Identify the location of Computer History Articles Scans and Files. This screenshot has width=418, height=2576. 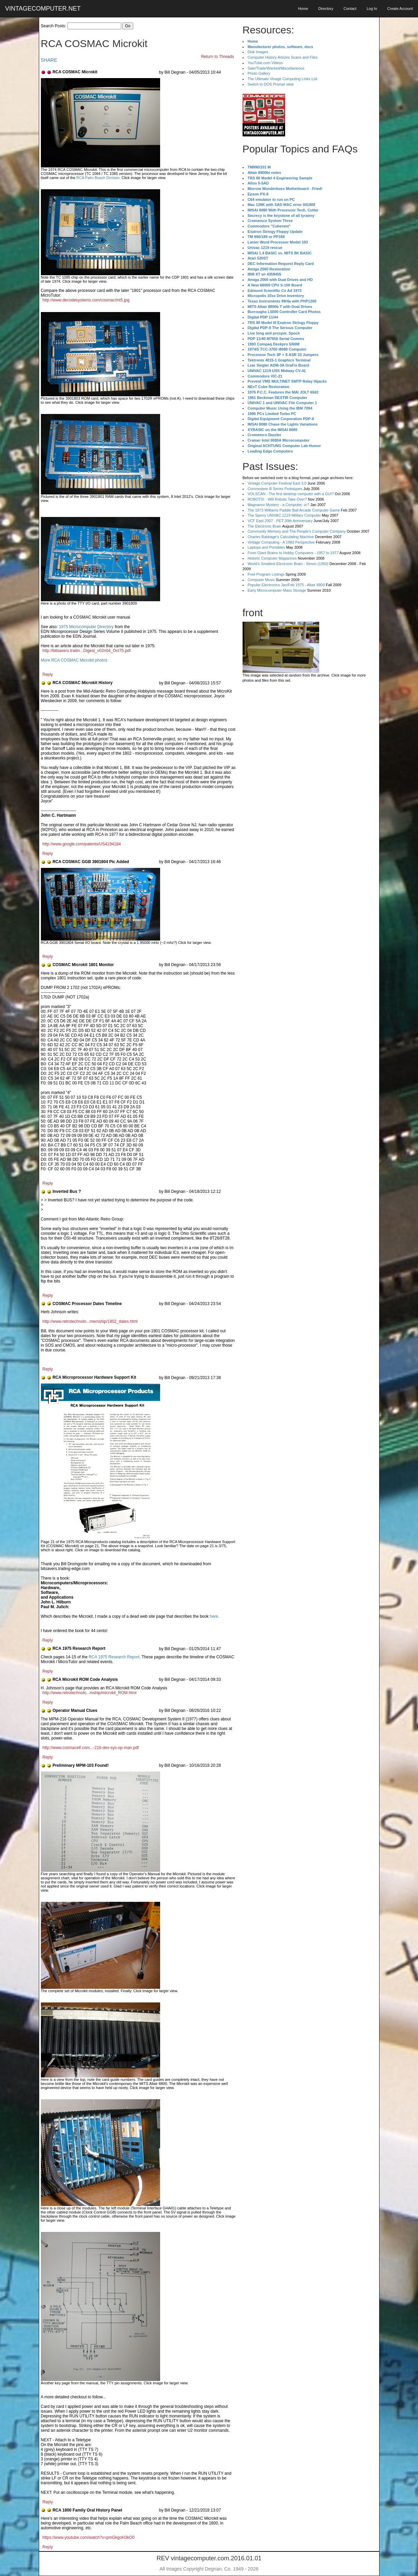
(283, 57).